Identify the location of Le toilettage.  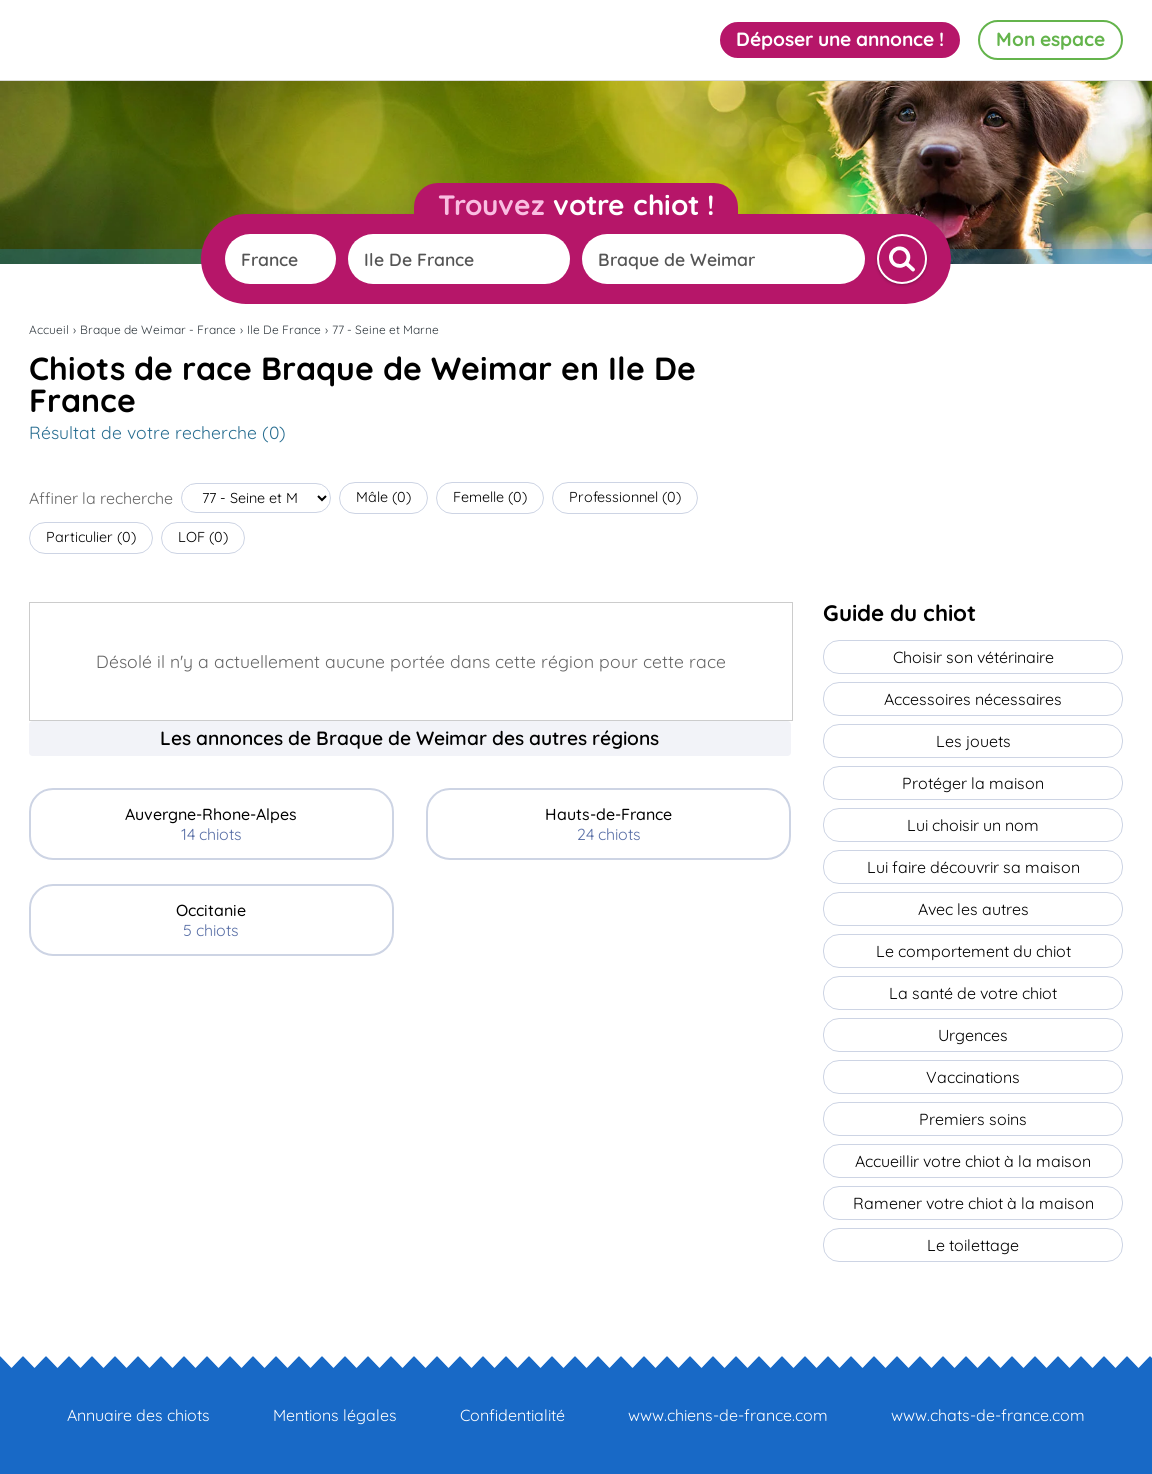
(973, 1245).